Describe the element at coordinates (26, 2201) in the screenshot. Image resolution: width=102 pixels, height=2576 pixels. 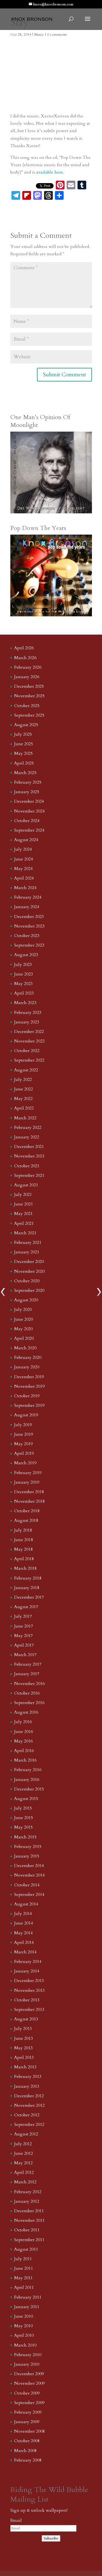
I see `January 2012` at that location.